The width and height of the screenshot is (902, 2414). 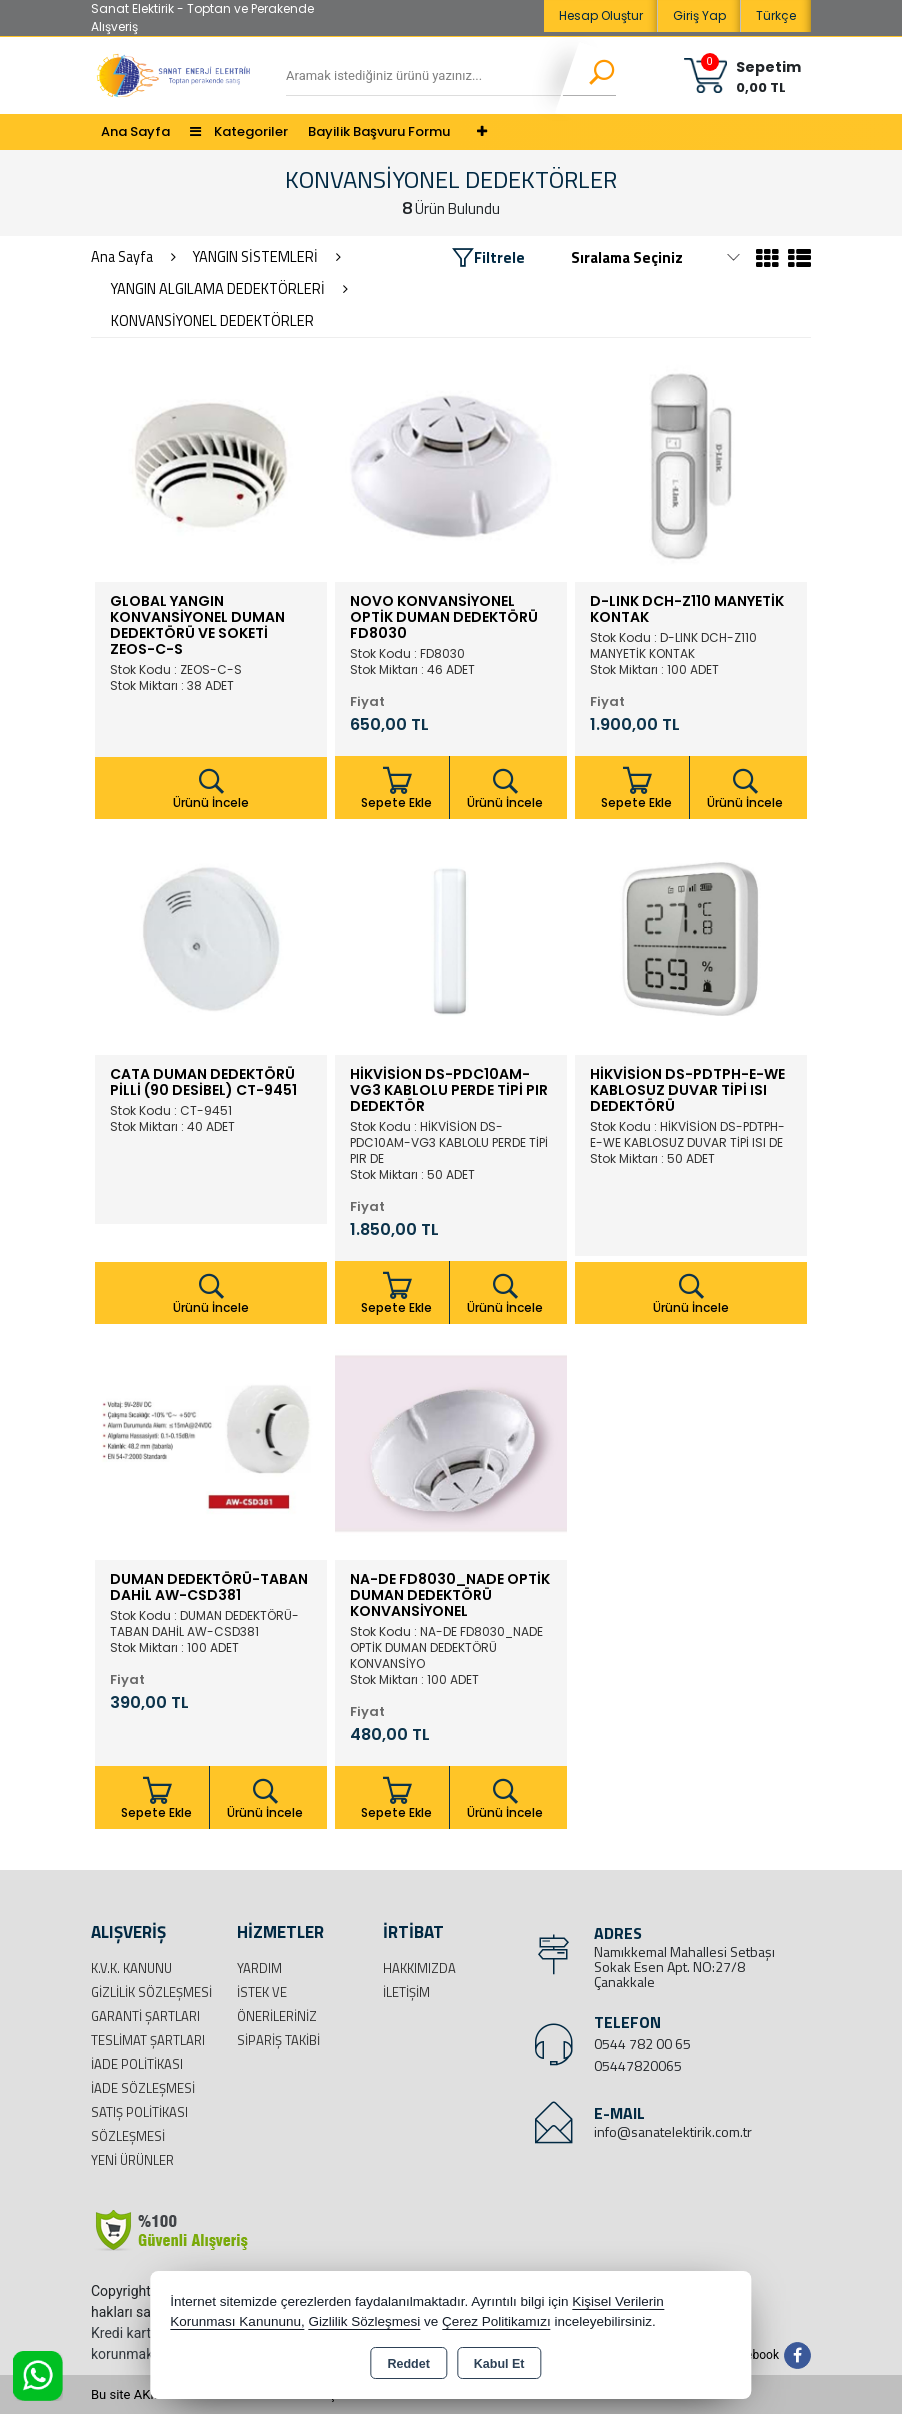 What do you see at coordinates (699, 15) in the screenshot?
I see `Giriş Yap` at bounding box center [699, 15].